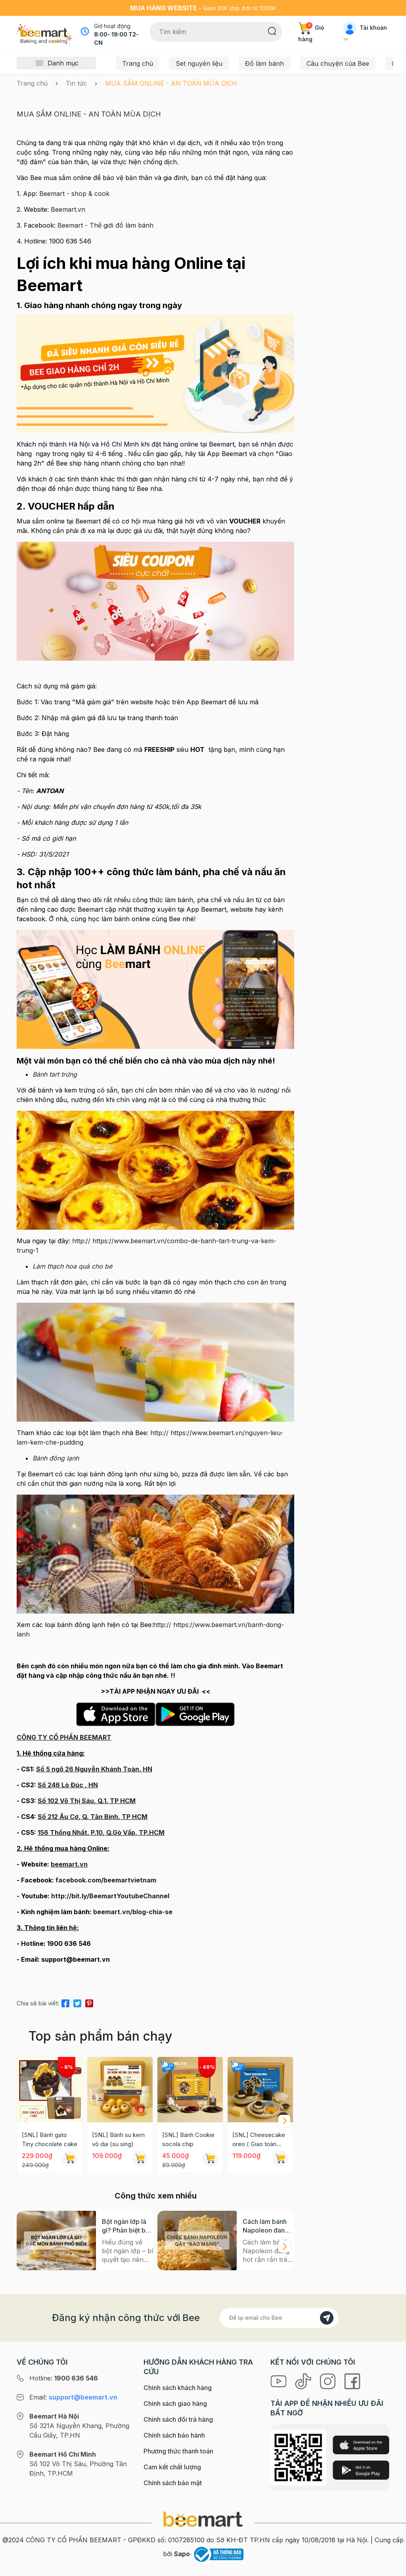 This screenshot has width=406, height=2576. Describe the element at coordinates (63, 2378) in the screenshot. I see `Hotline:` at that location.